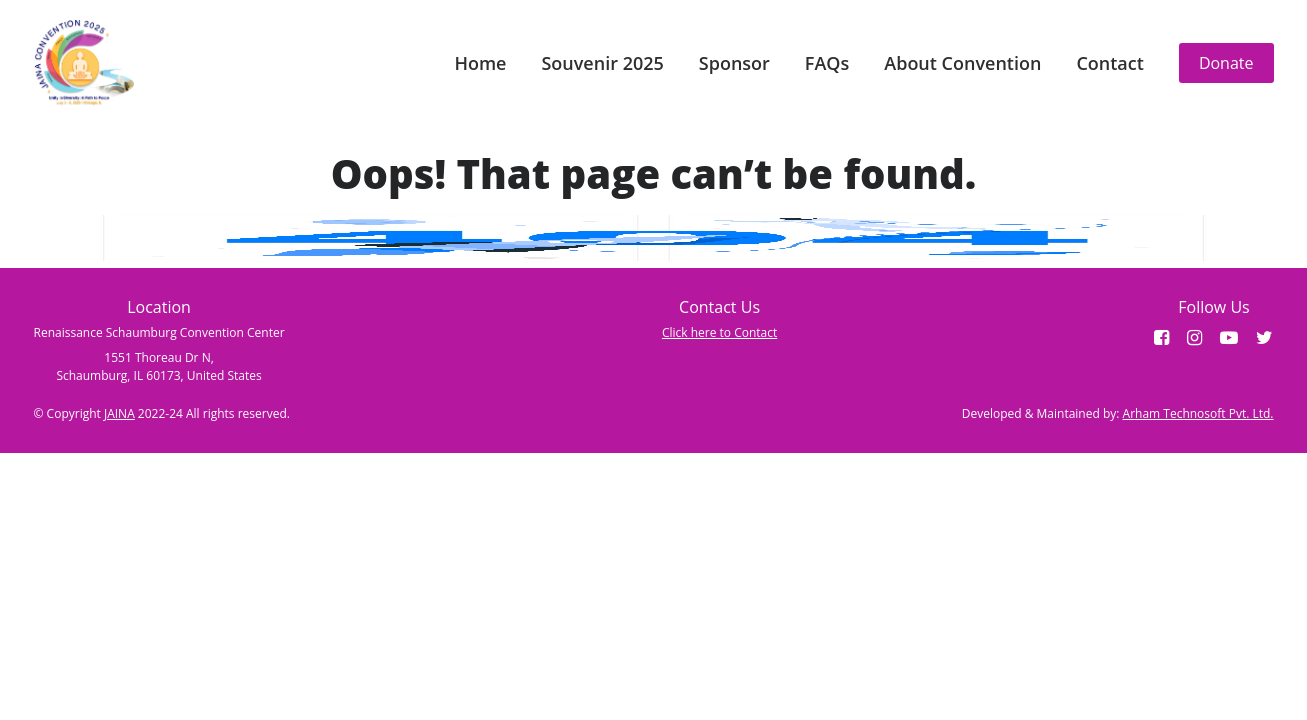 The width and height of the screenshot is (1307, 720). Describe the element at coordinates (1109, 63) in the screenshot. I see `Contact` at that location.